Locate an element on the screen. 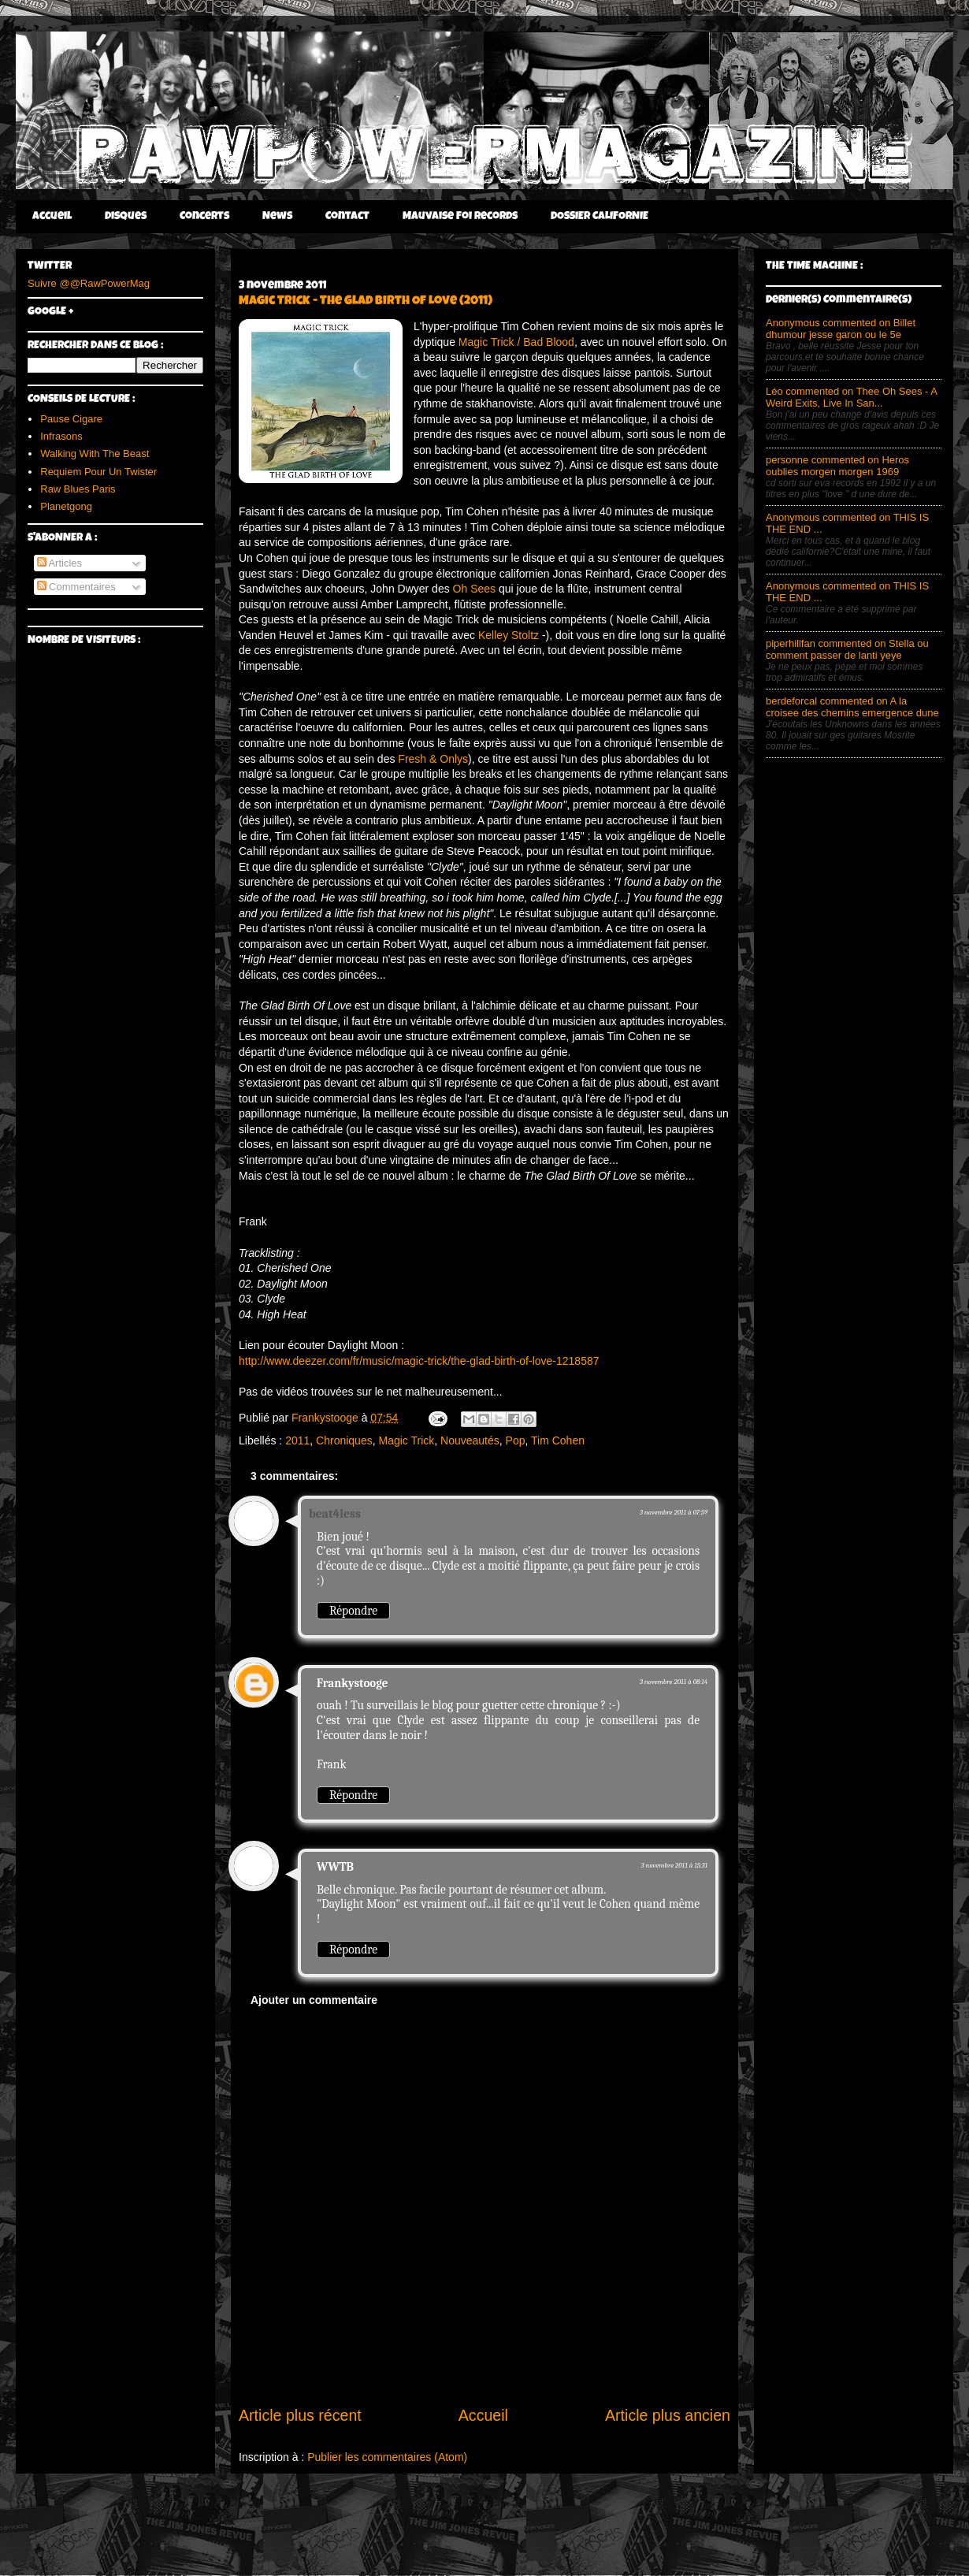 The width and height of the screenshot is (969, 2576). Répondre is located at coordinates (353, 1611).